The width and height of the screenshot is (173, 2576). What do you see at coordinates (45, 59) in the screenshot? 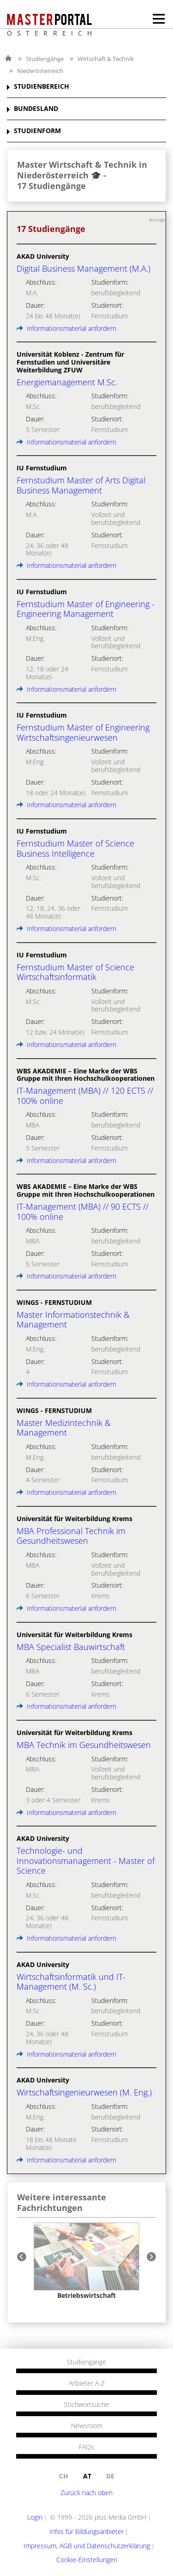
I see `Studiengänge` at bounding box center [45, 59].